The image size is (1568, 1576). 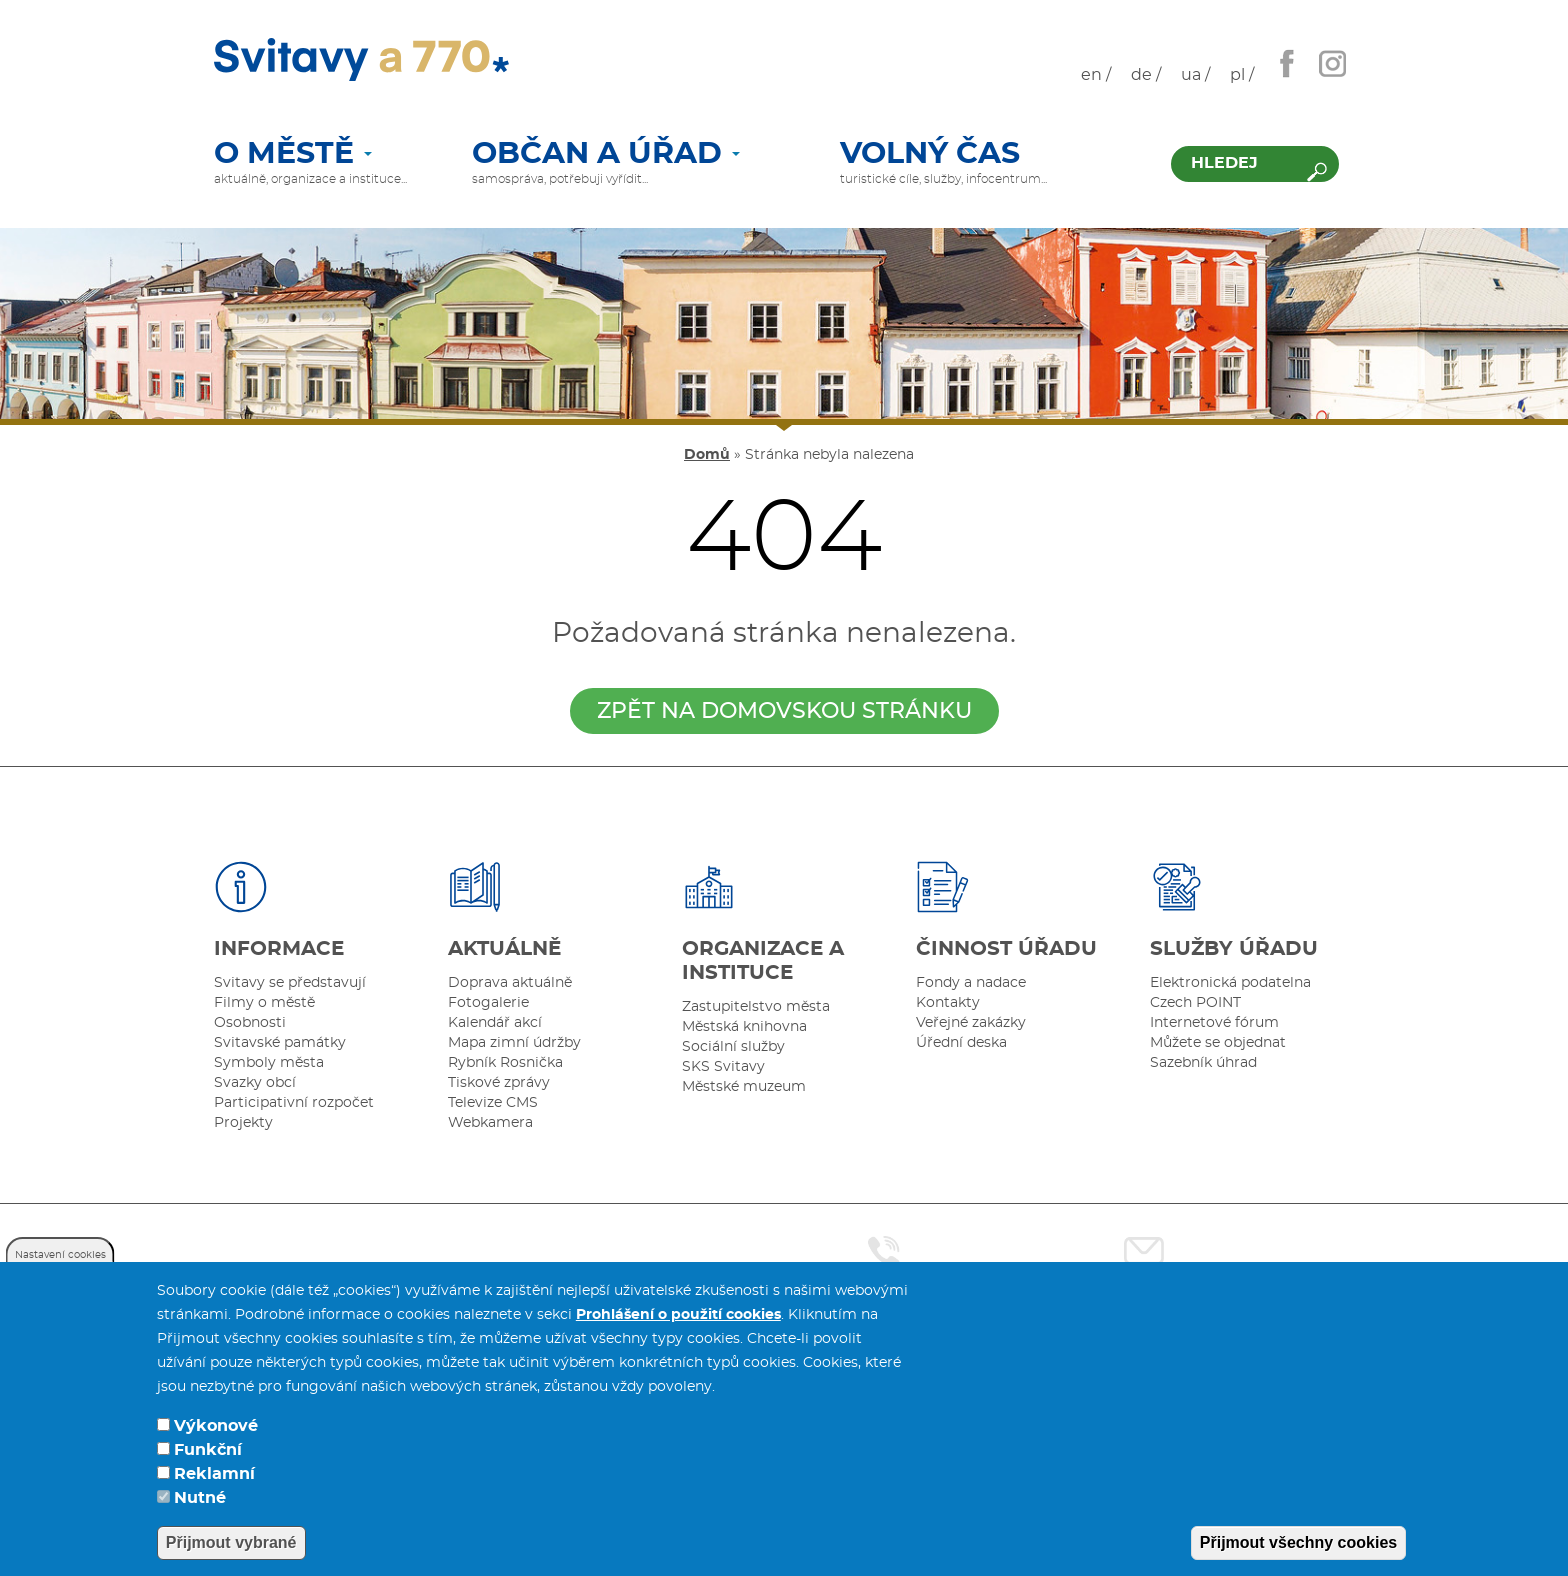 What do you see at coordinates (707, 455) in the screenshot?
I see `Domů` at bounding box center [707, 455].